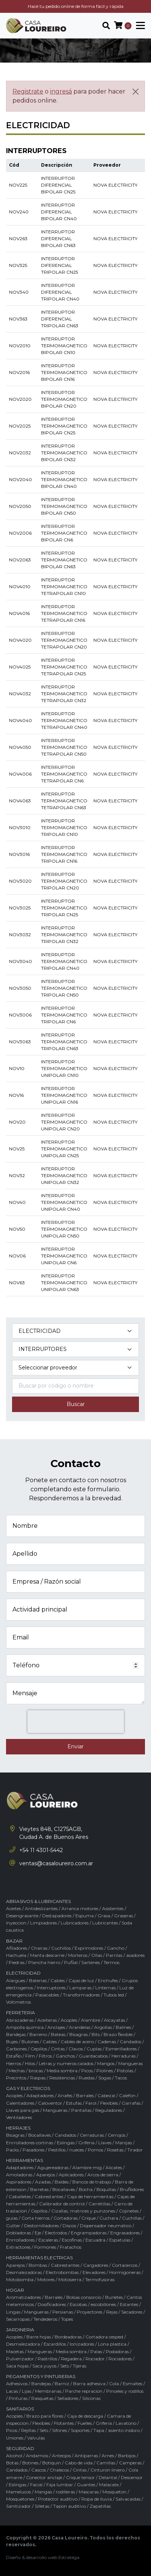  What do you see at coordinates (30, 2063) in the screenshot?
I see `Hilos` at bounding box center [30, 2063].